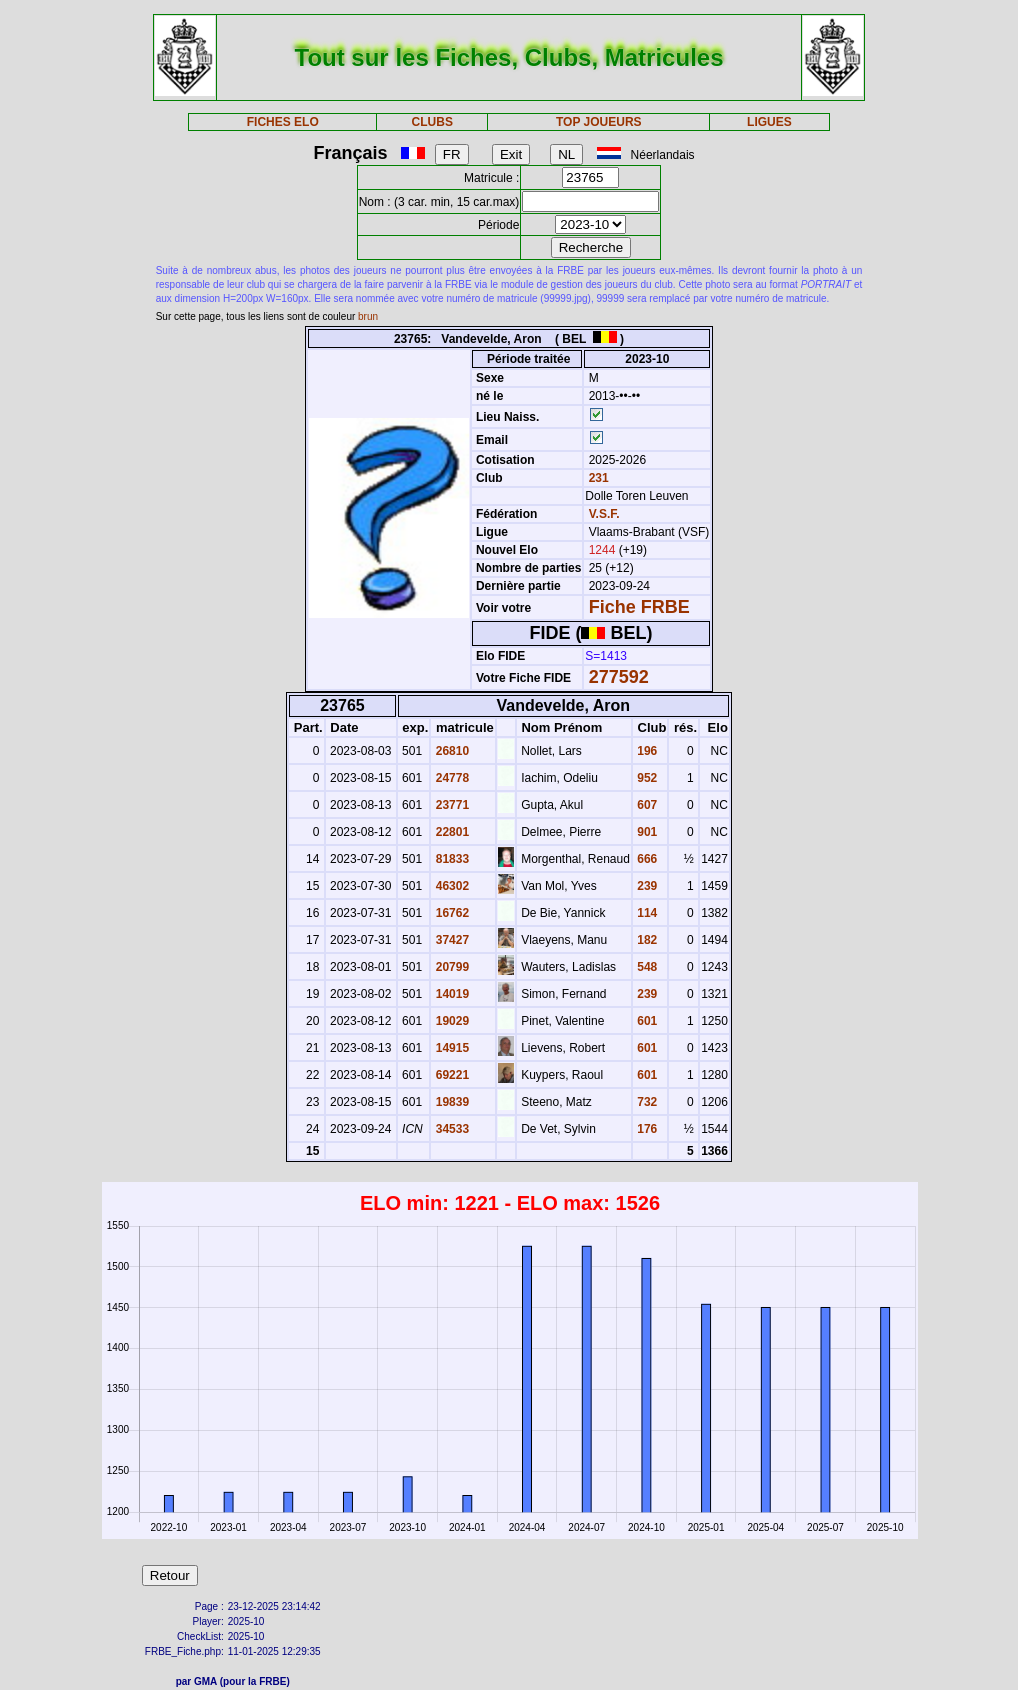 The width and height of the screenshot is (1018, 1690). I want to click on 182, so click(645, 940).